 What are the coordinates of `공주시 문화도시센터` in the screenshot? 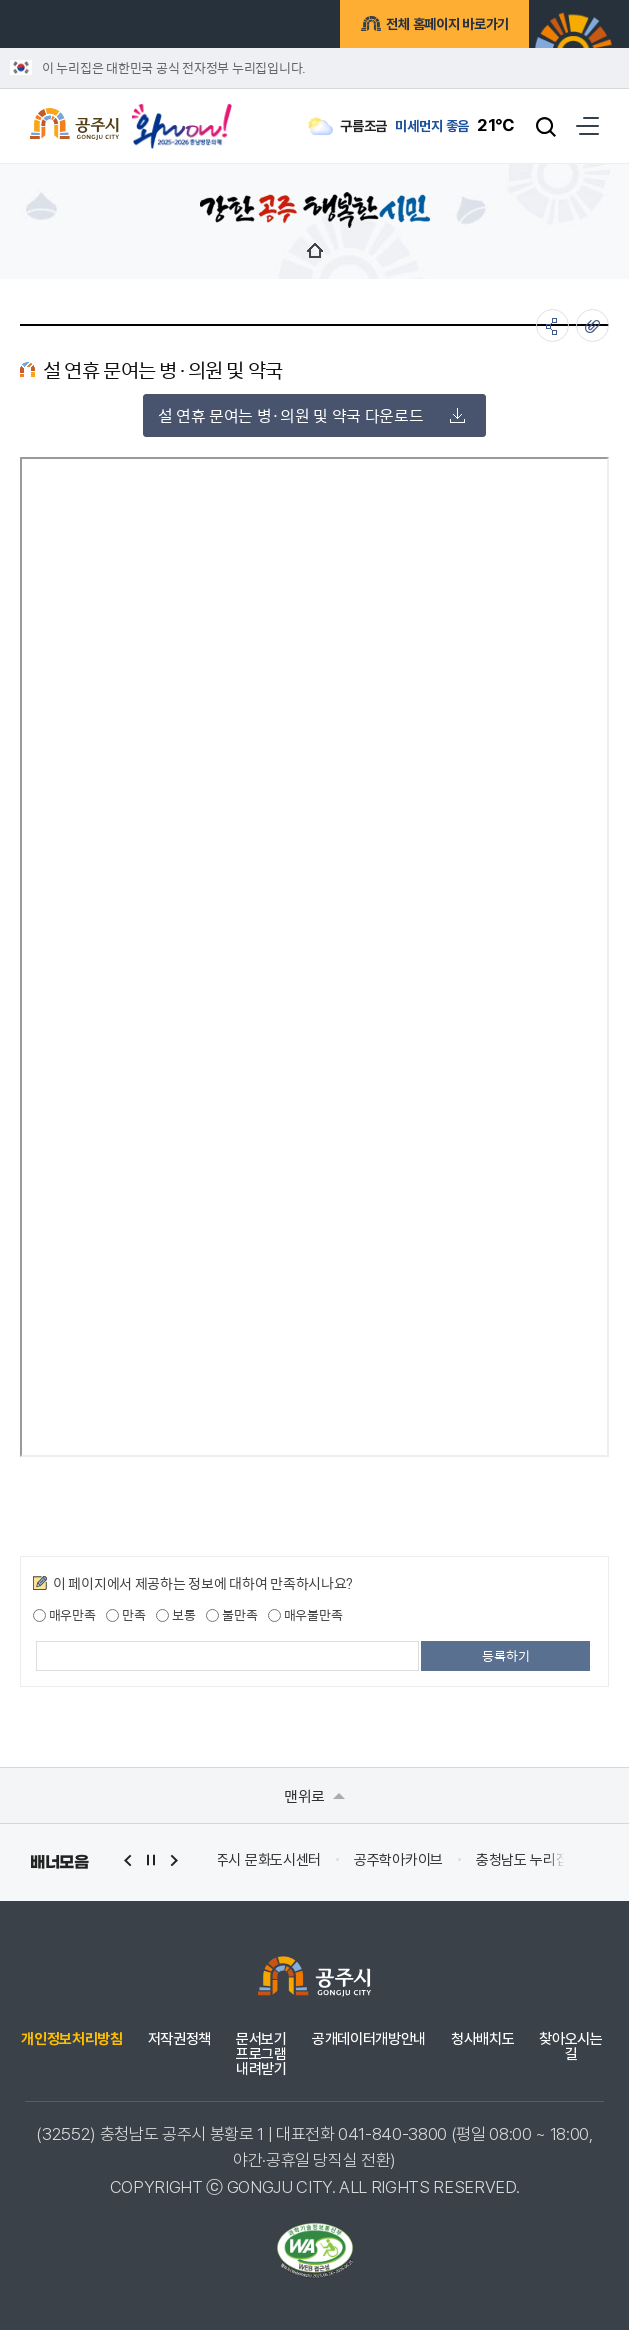 It's located at (422, 1860).